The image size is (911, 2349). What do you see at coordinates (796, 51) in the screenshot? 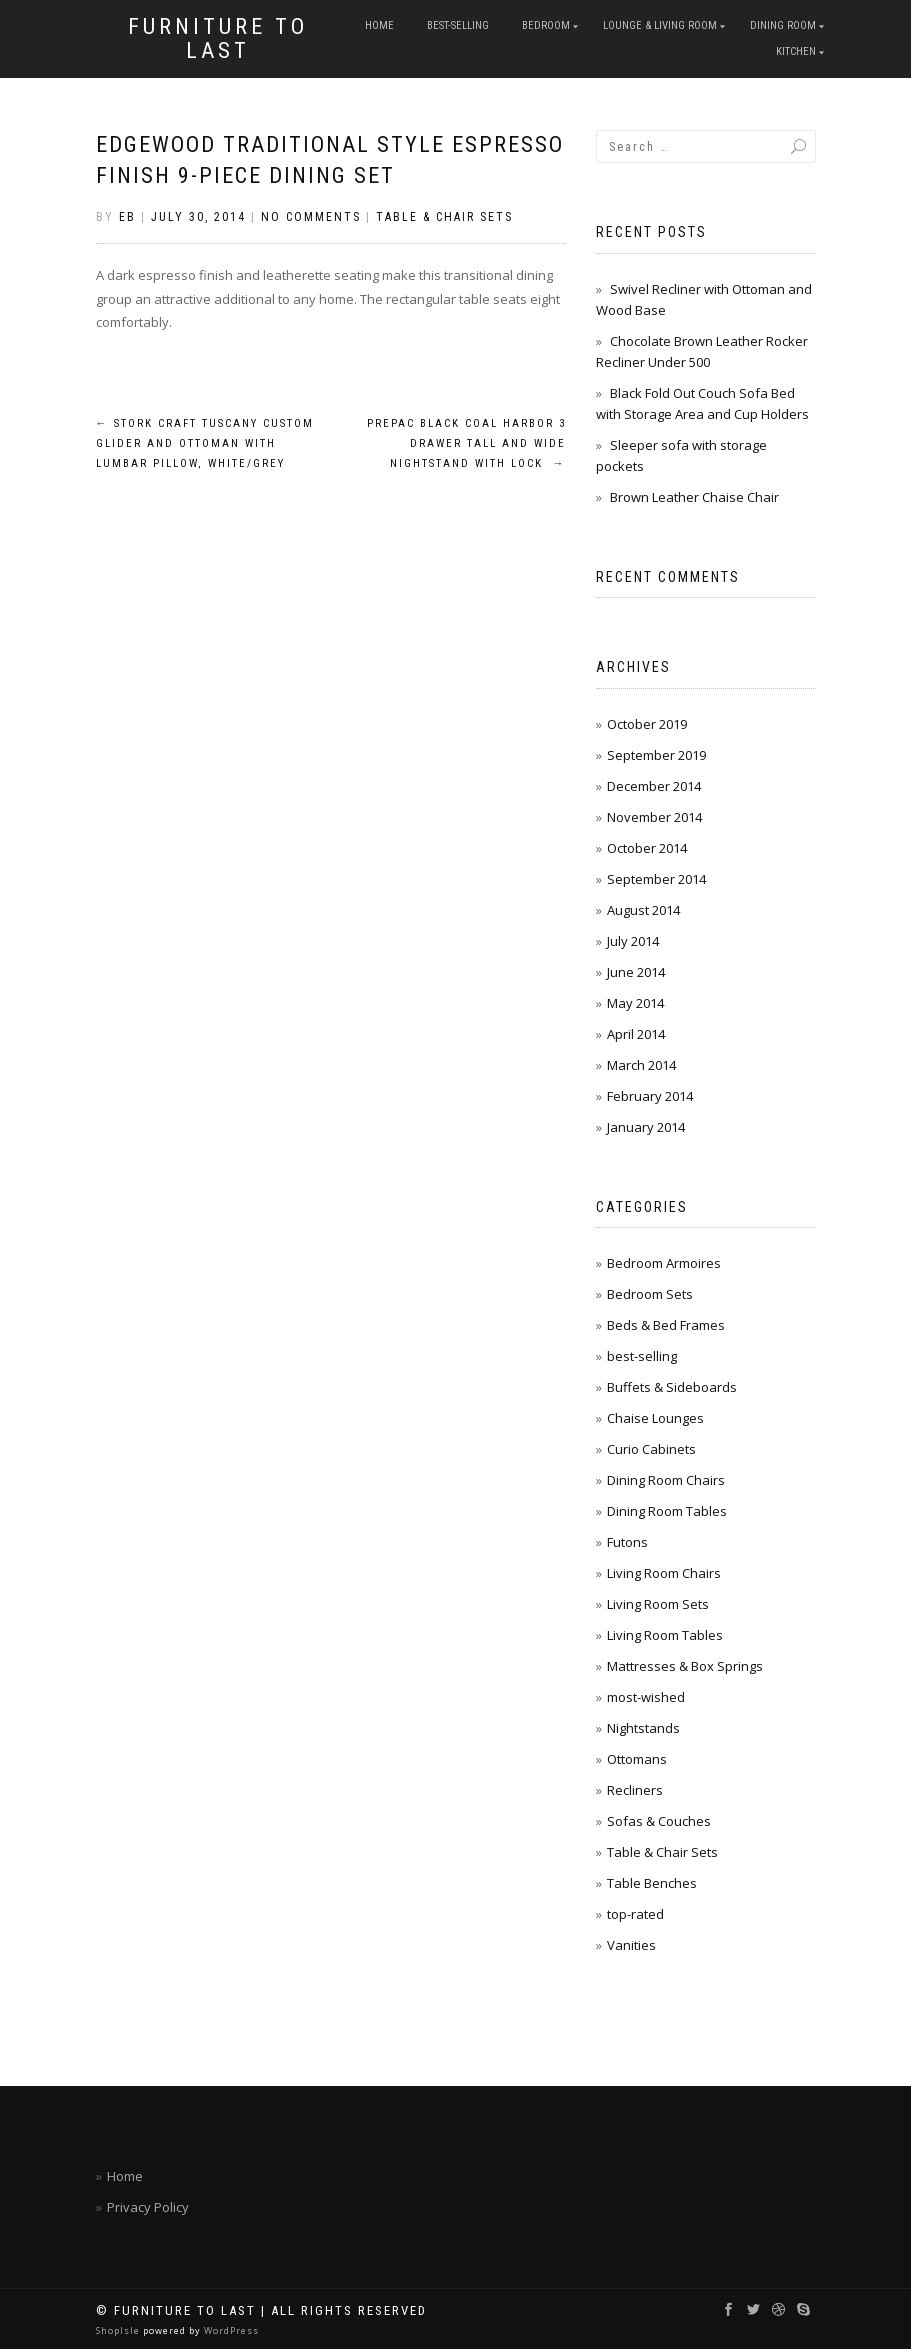
I see `Kitchen` at bounding box center [796, 51].